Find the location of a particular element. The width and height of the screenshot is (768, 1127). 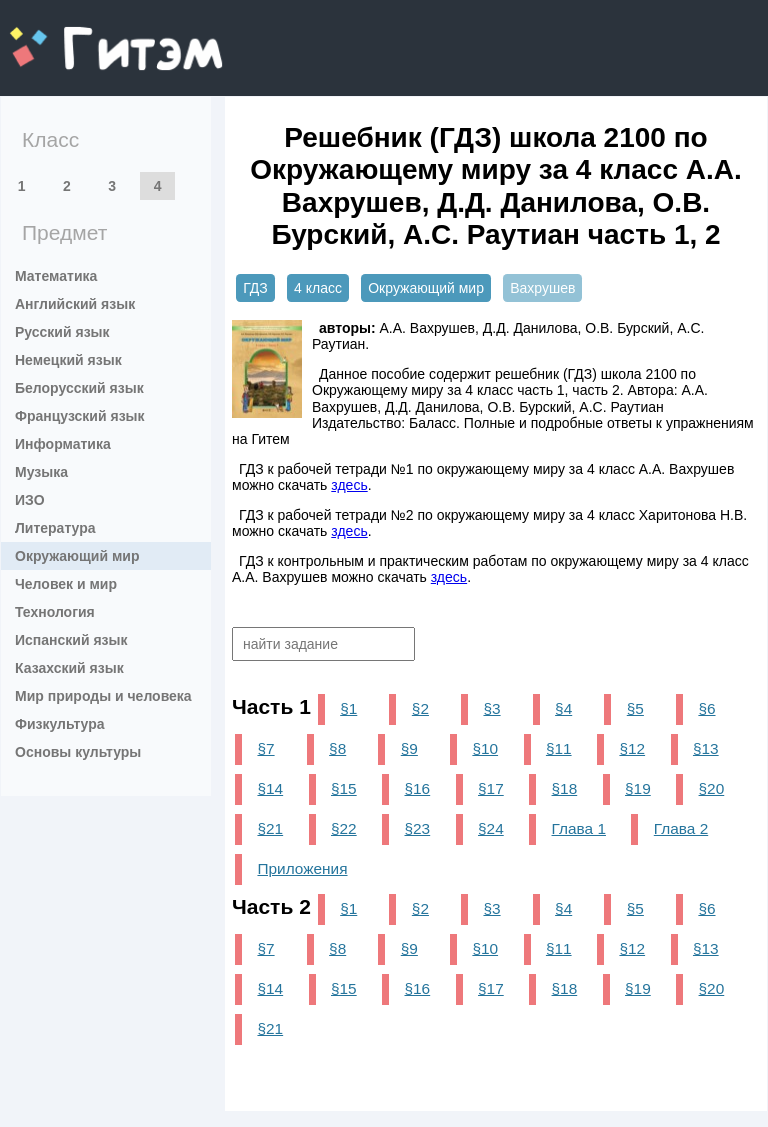

§22 is located at coordinates (344, 828).